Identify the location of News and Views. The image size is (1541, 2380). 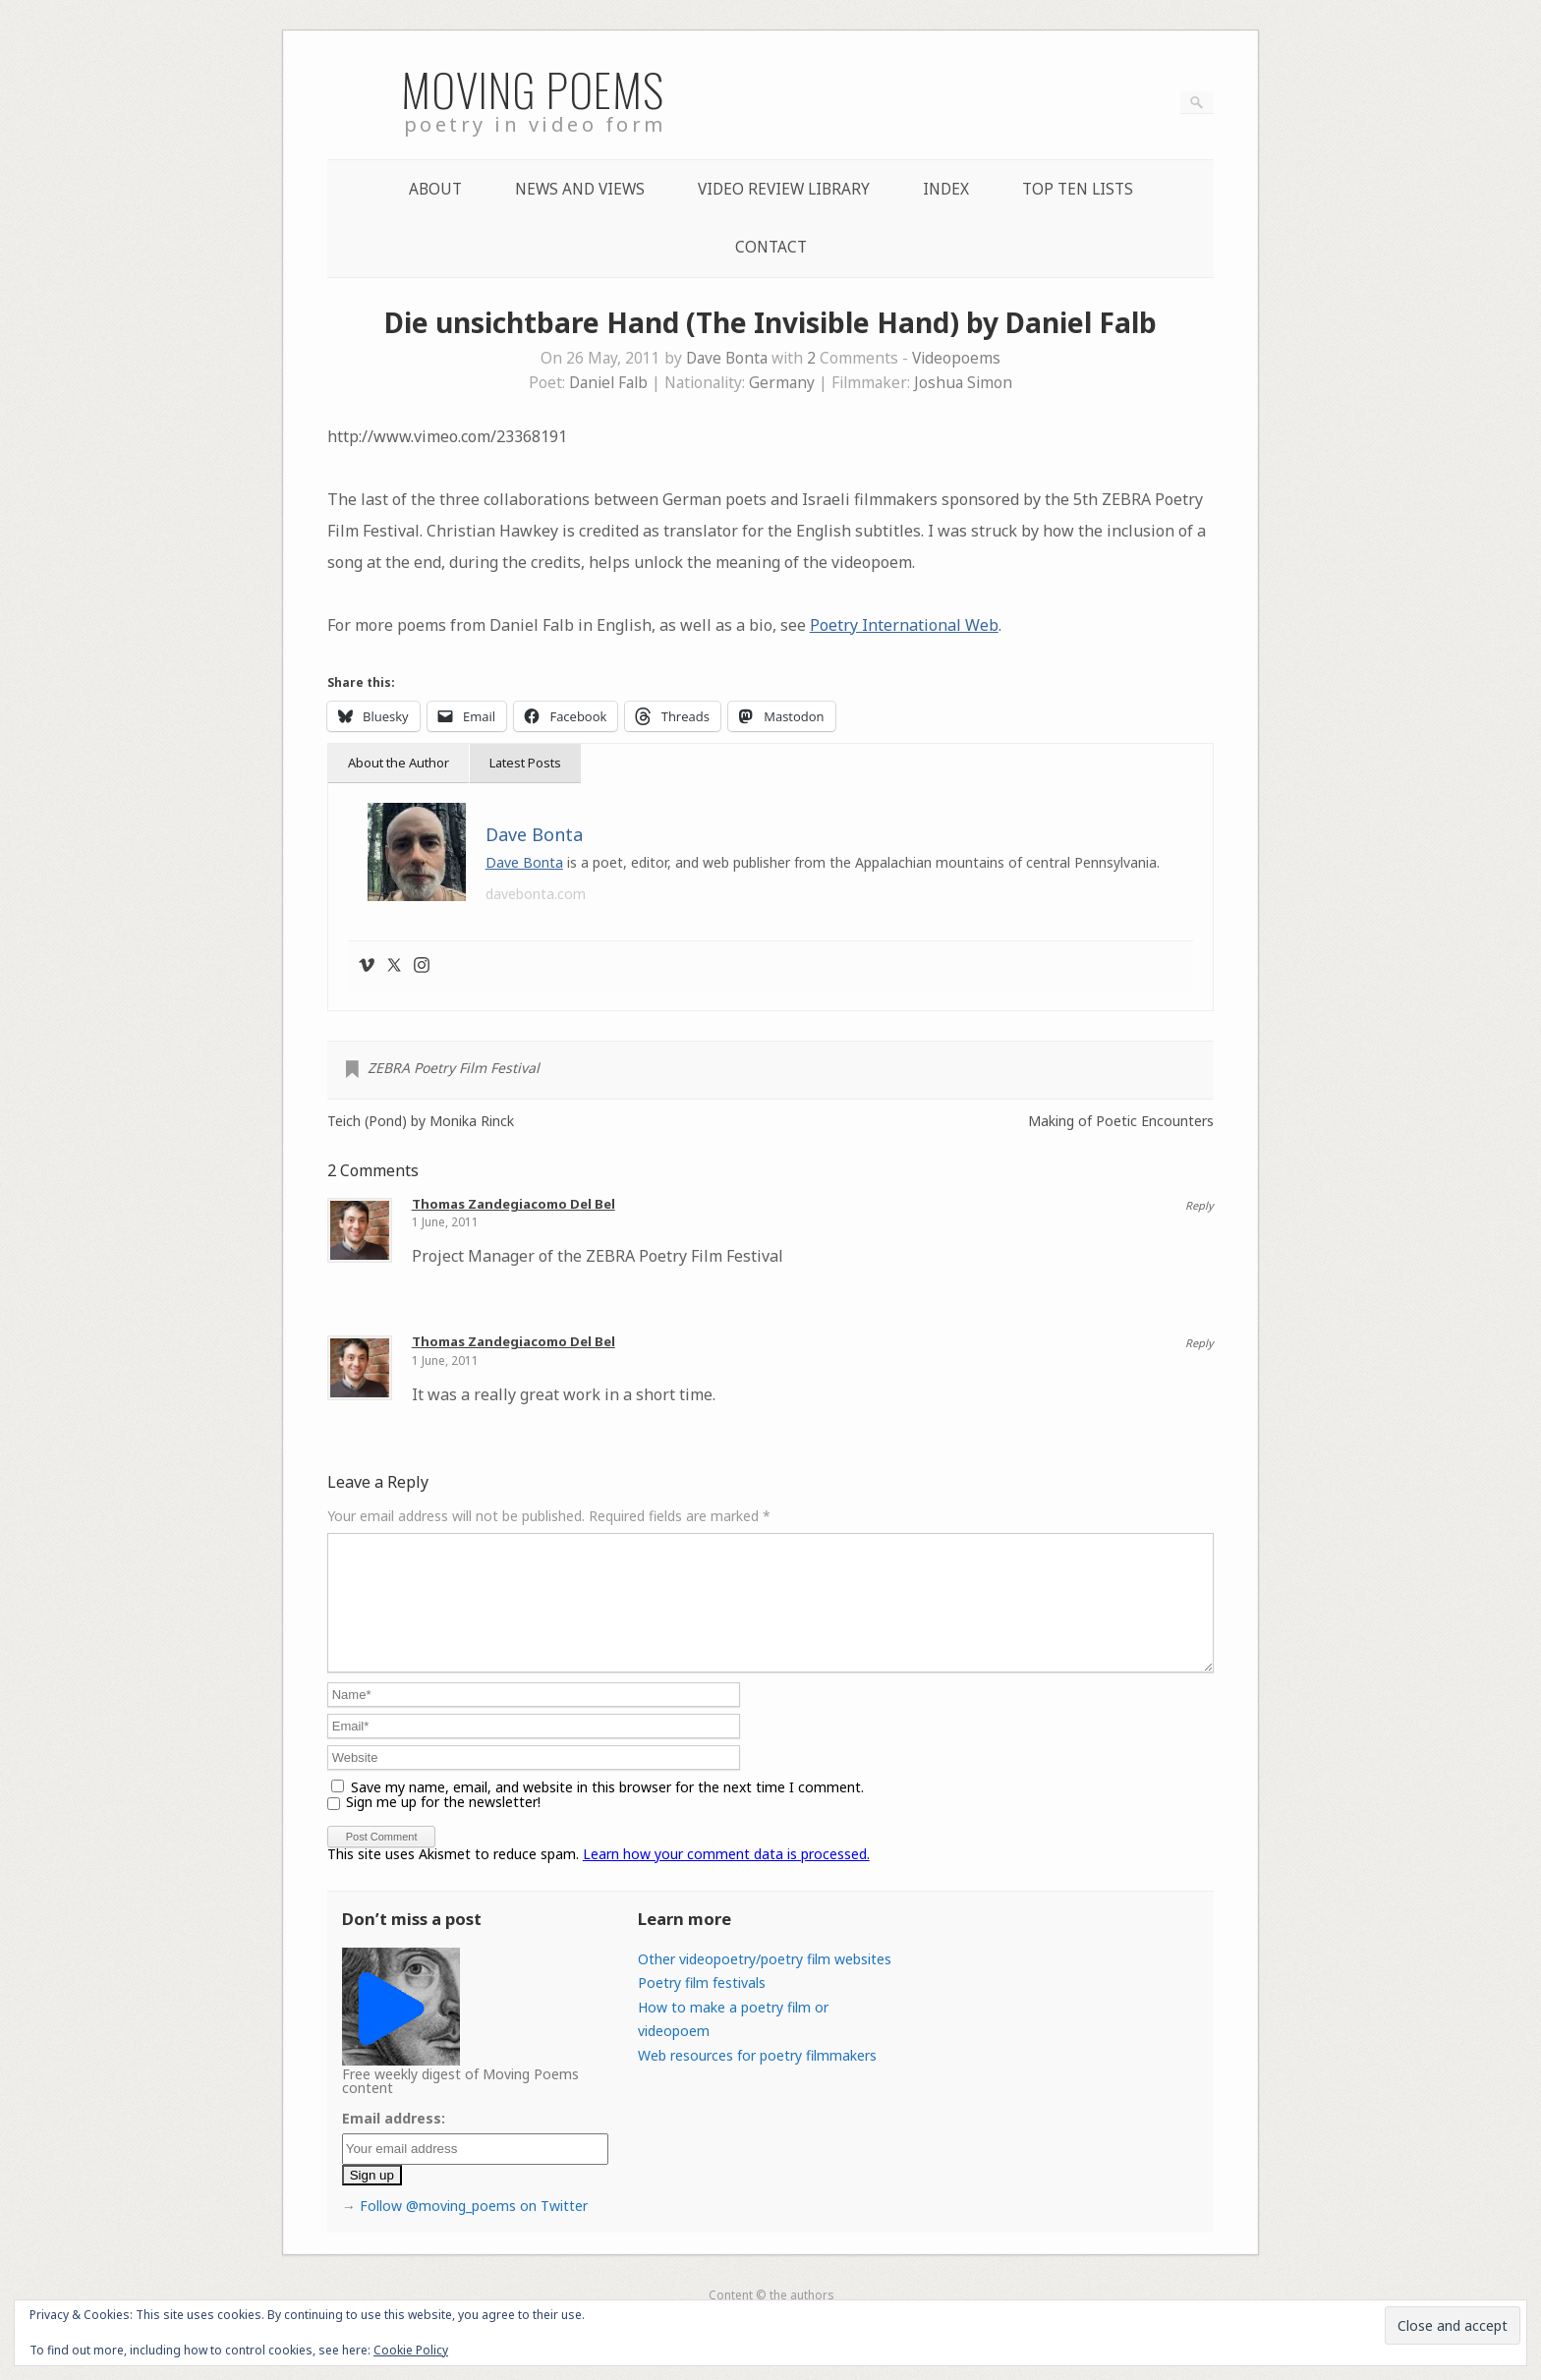
(580, 189).